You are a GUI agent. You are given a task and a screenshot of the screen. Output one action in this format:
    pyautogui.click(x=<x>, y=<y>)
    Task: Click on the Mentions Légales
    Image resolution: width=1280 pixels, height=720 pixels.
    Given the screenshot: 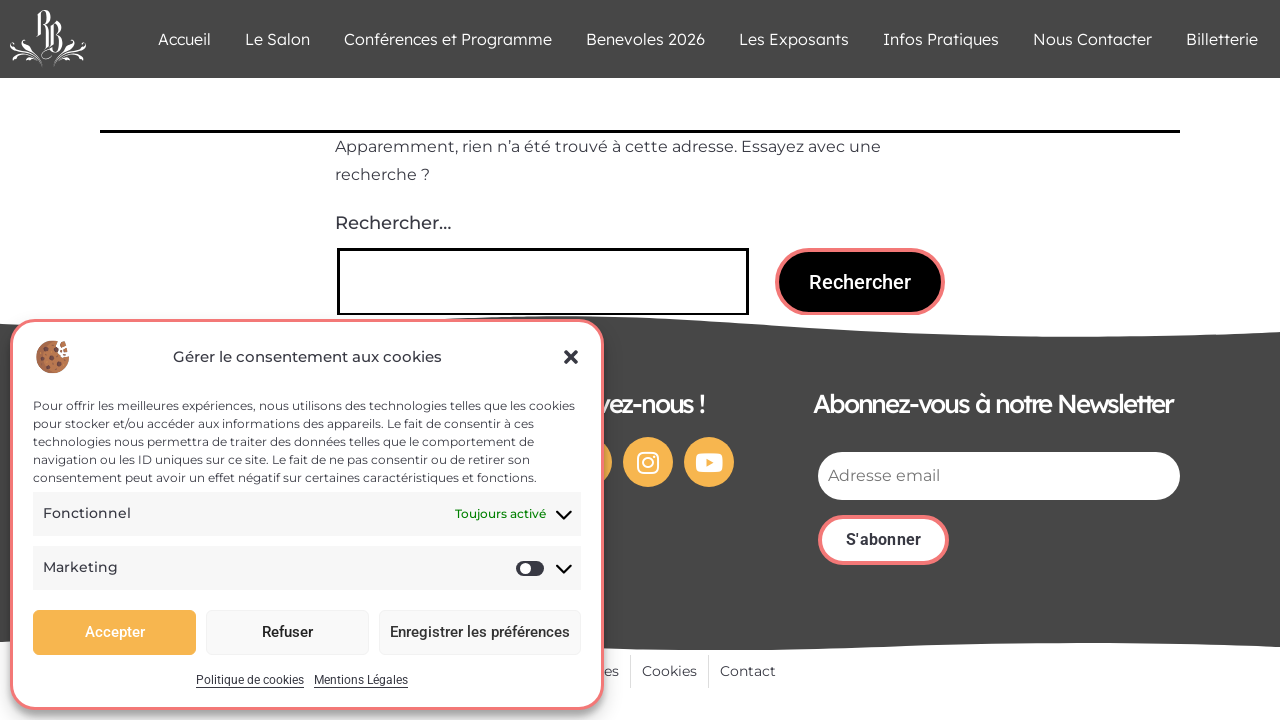 What is the action you would take?
    pyautogui.click(x=361, y=680)
    